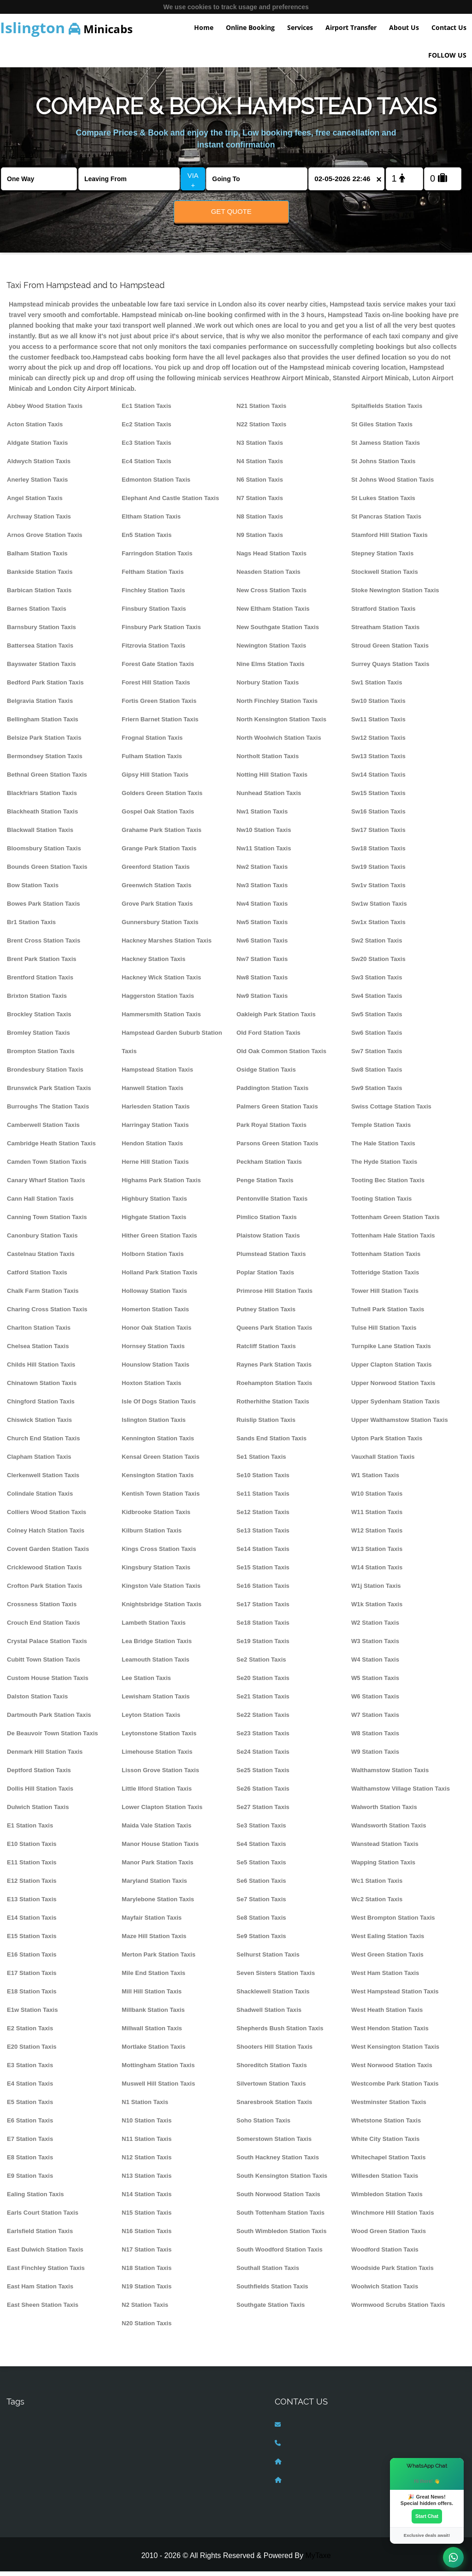 The width and height of the screenshot is (472, 2576). I want to click on W11 Station Taxis, so click(376, 1516).